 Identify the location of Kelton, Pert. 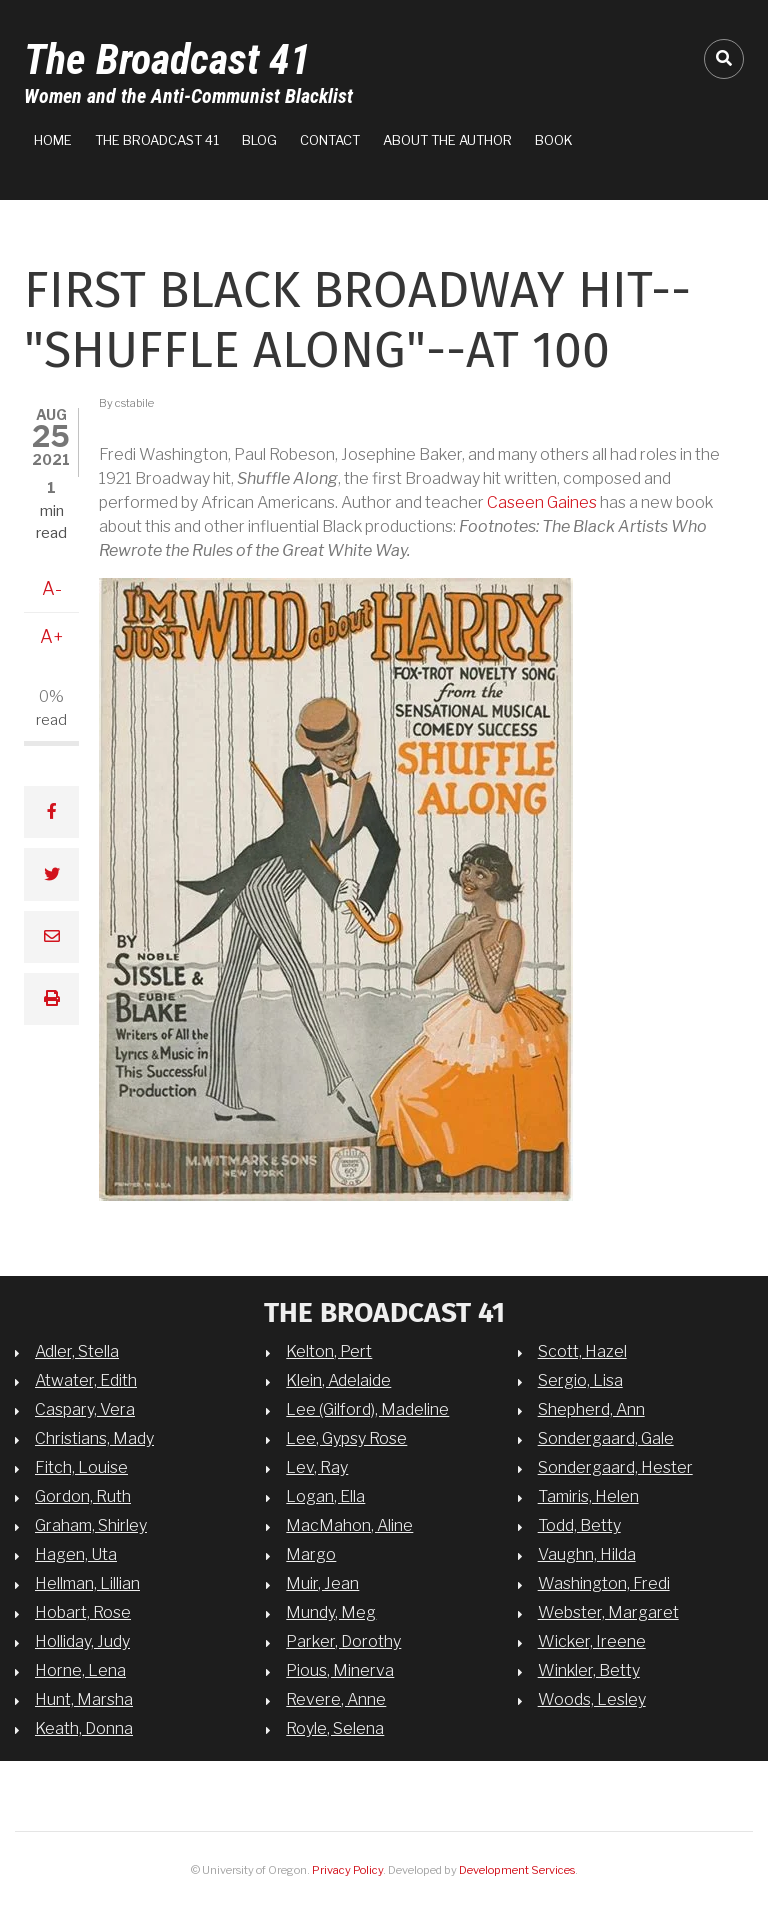
(329, 1351).